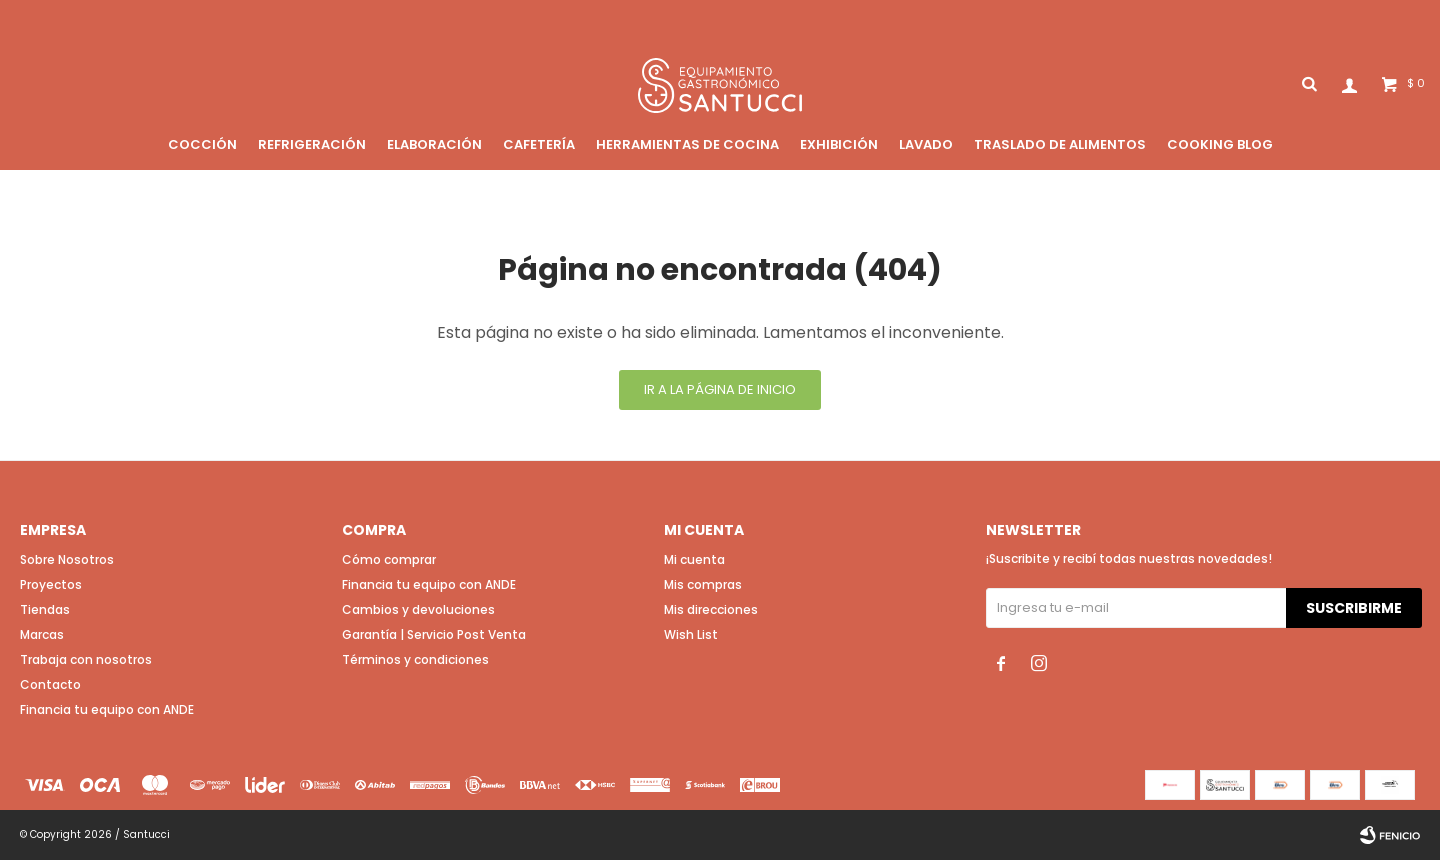  Describe the element at coordinates (691, 634) in the screenshot. I see `Wish List` at that location.